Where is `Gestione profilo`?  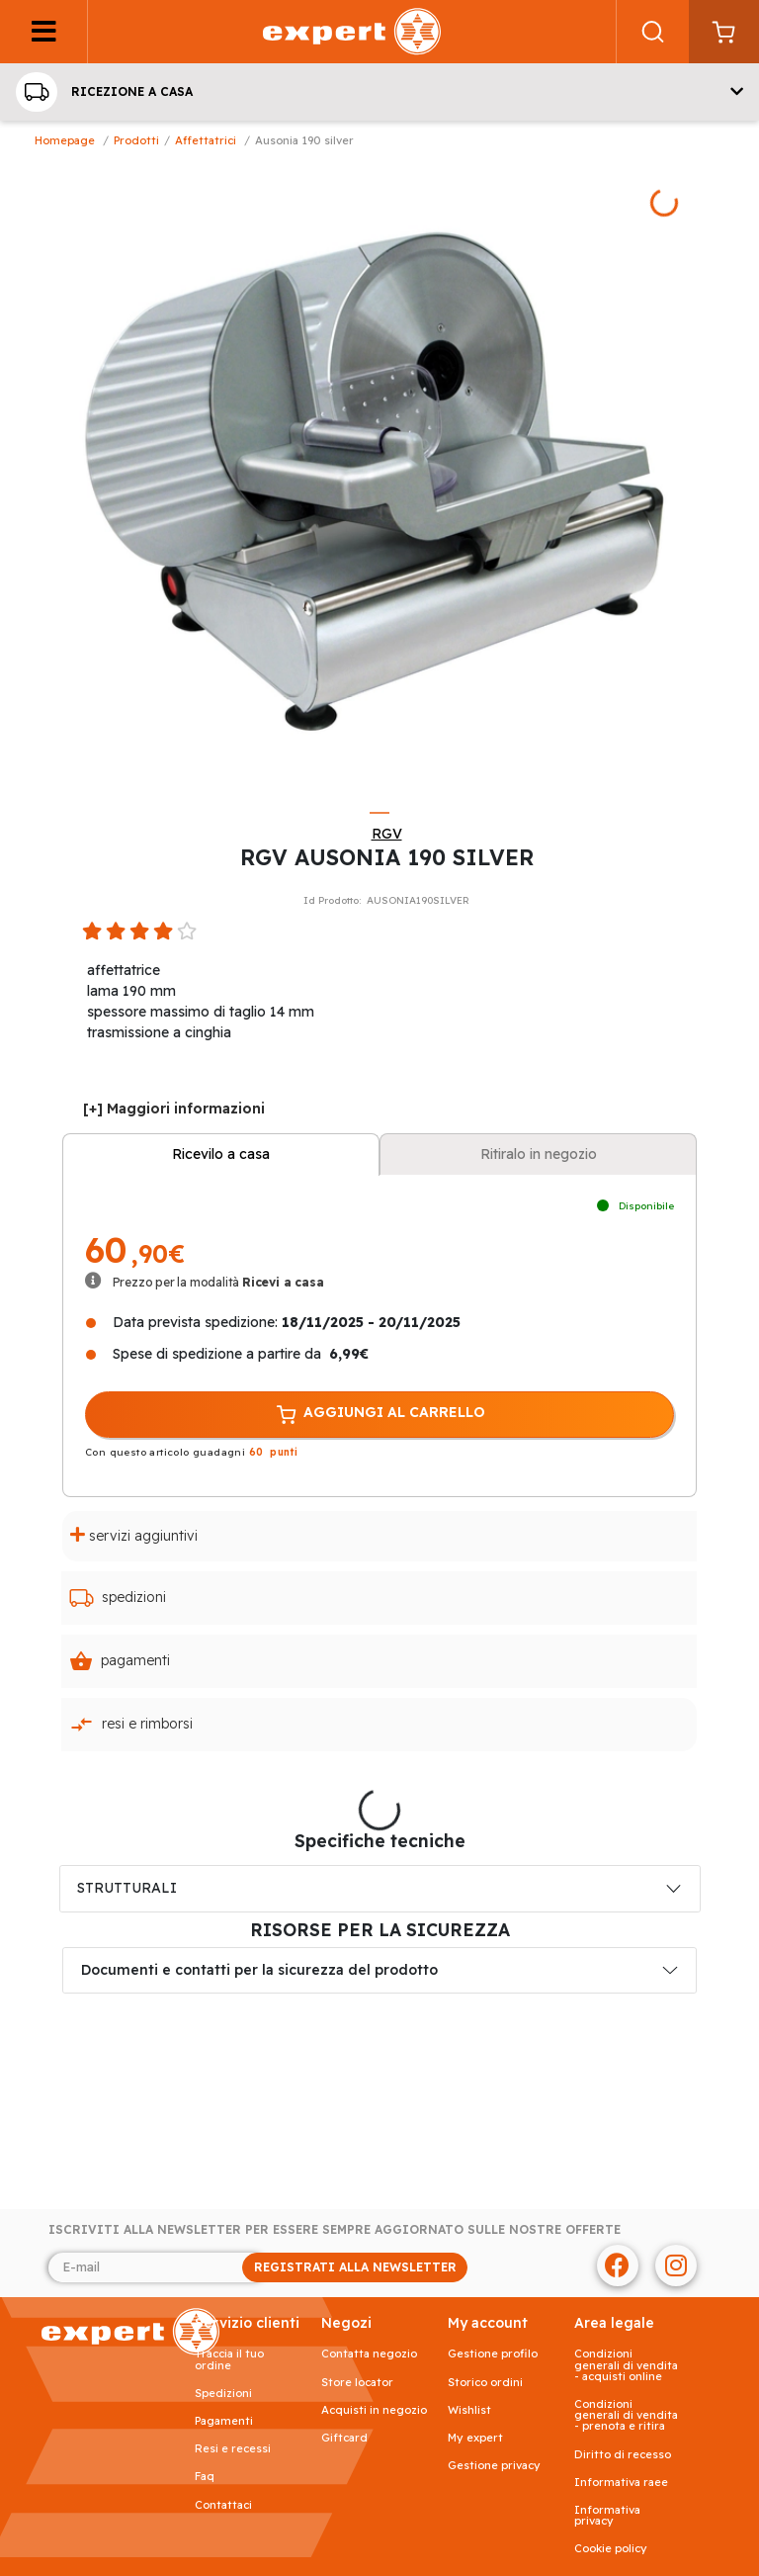 Gestione profilo is located at coordinates (493, 2354).